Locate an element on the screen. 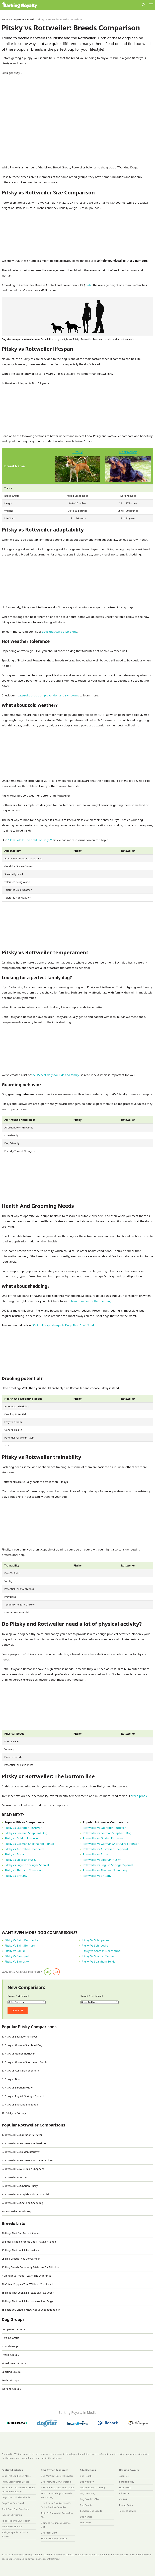 The width and height of the screenshot is (155, 2576). Working Group › is located at coordinates (11, 2388).